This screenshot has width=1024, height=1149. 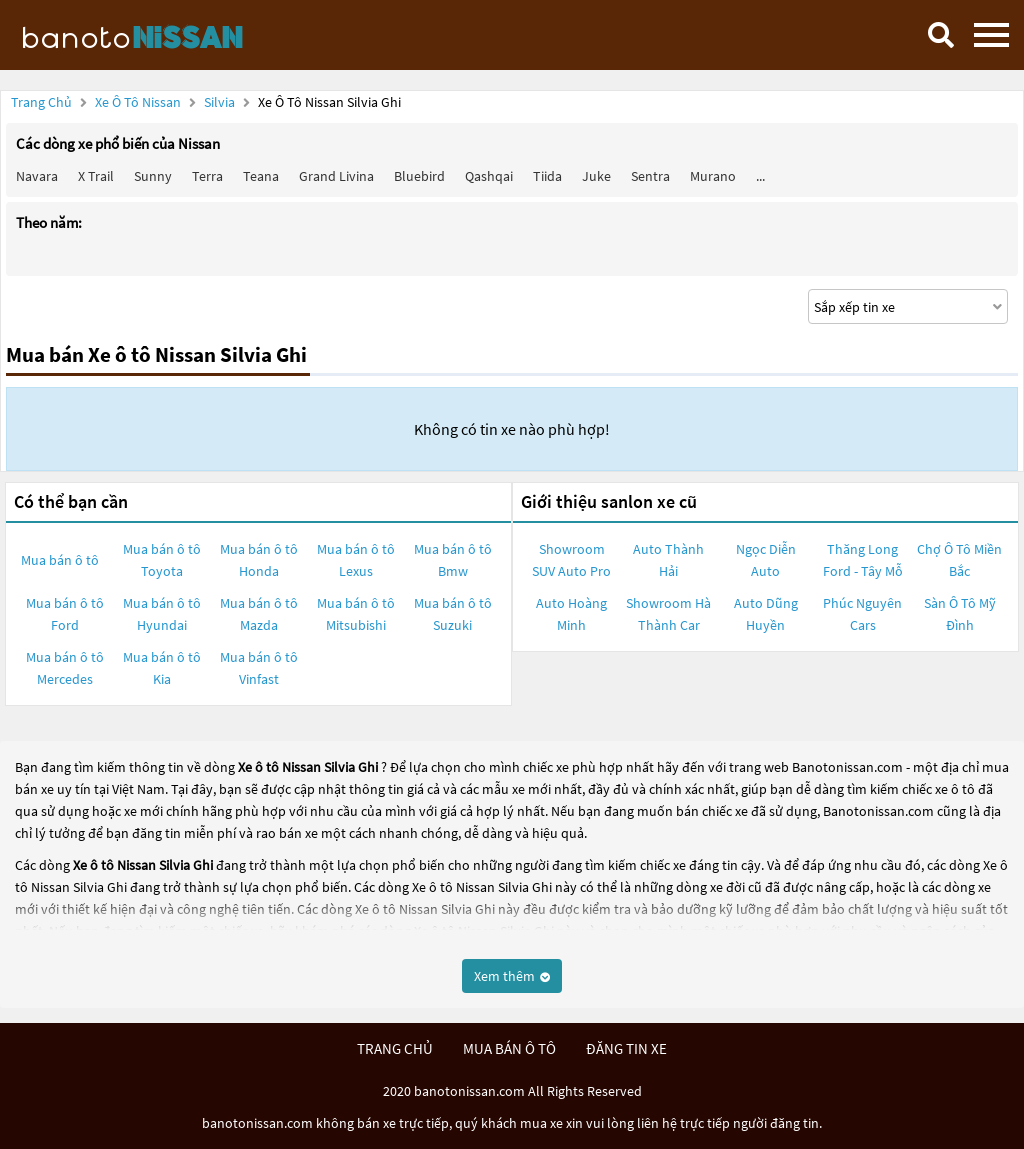 What do you see at coordinates (509, 1048) in the screenshot?
I see `mua bán ô tô` at bounding box center [509, 1048].